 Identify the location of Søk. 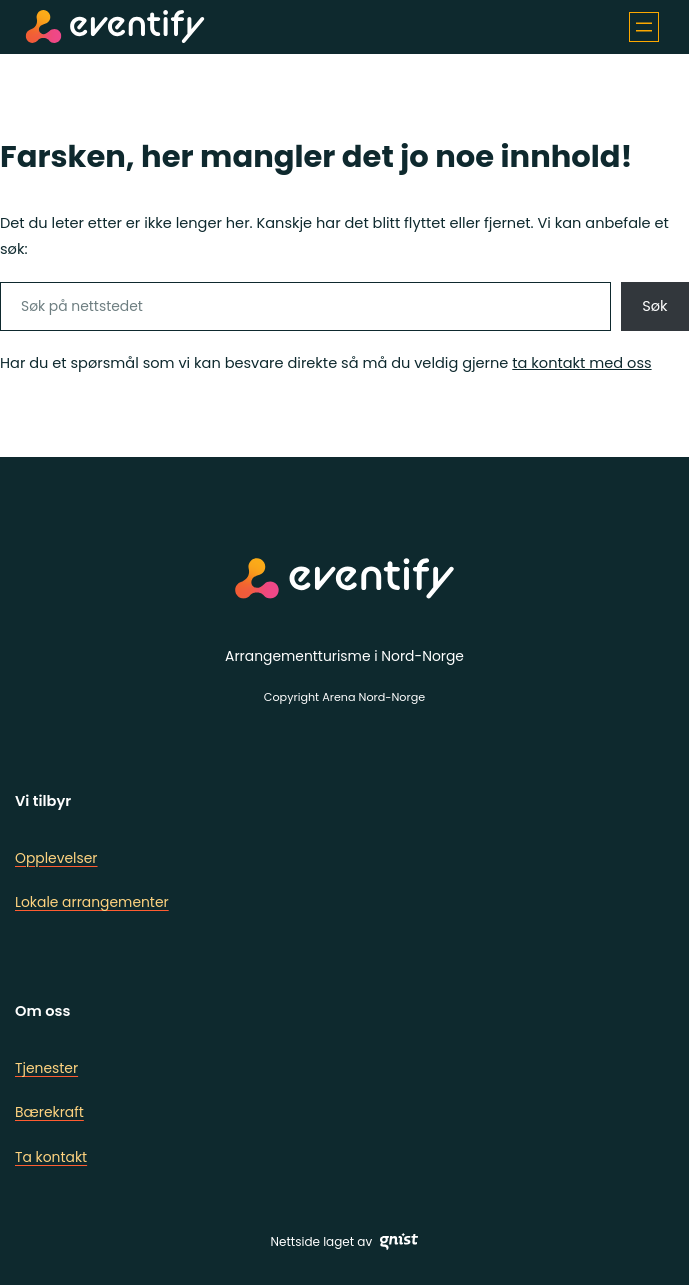
(654, 306).